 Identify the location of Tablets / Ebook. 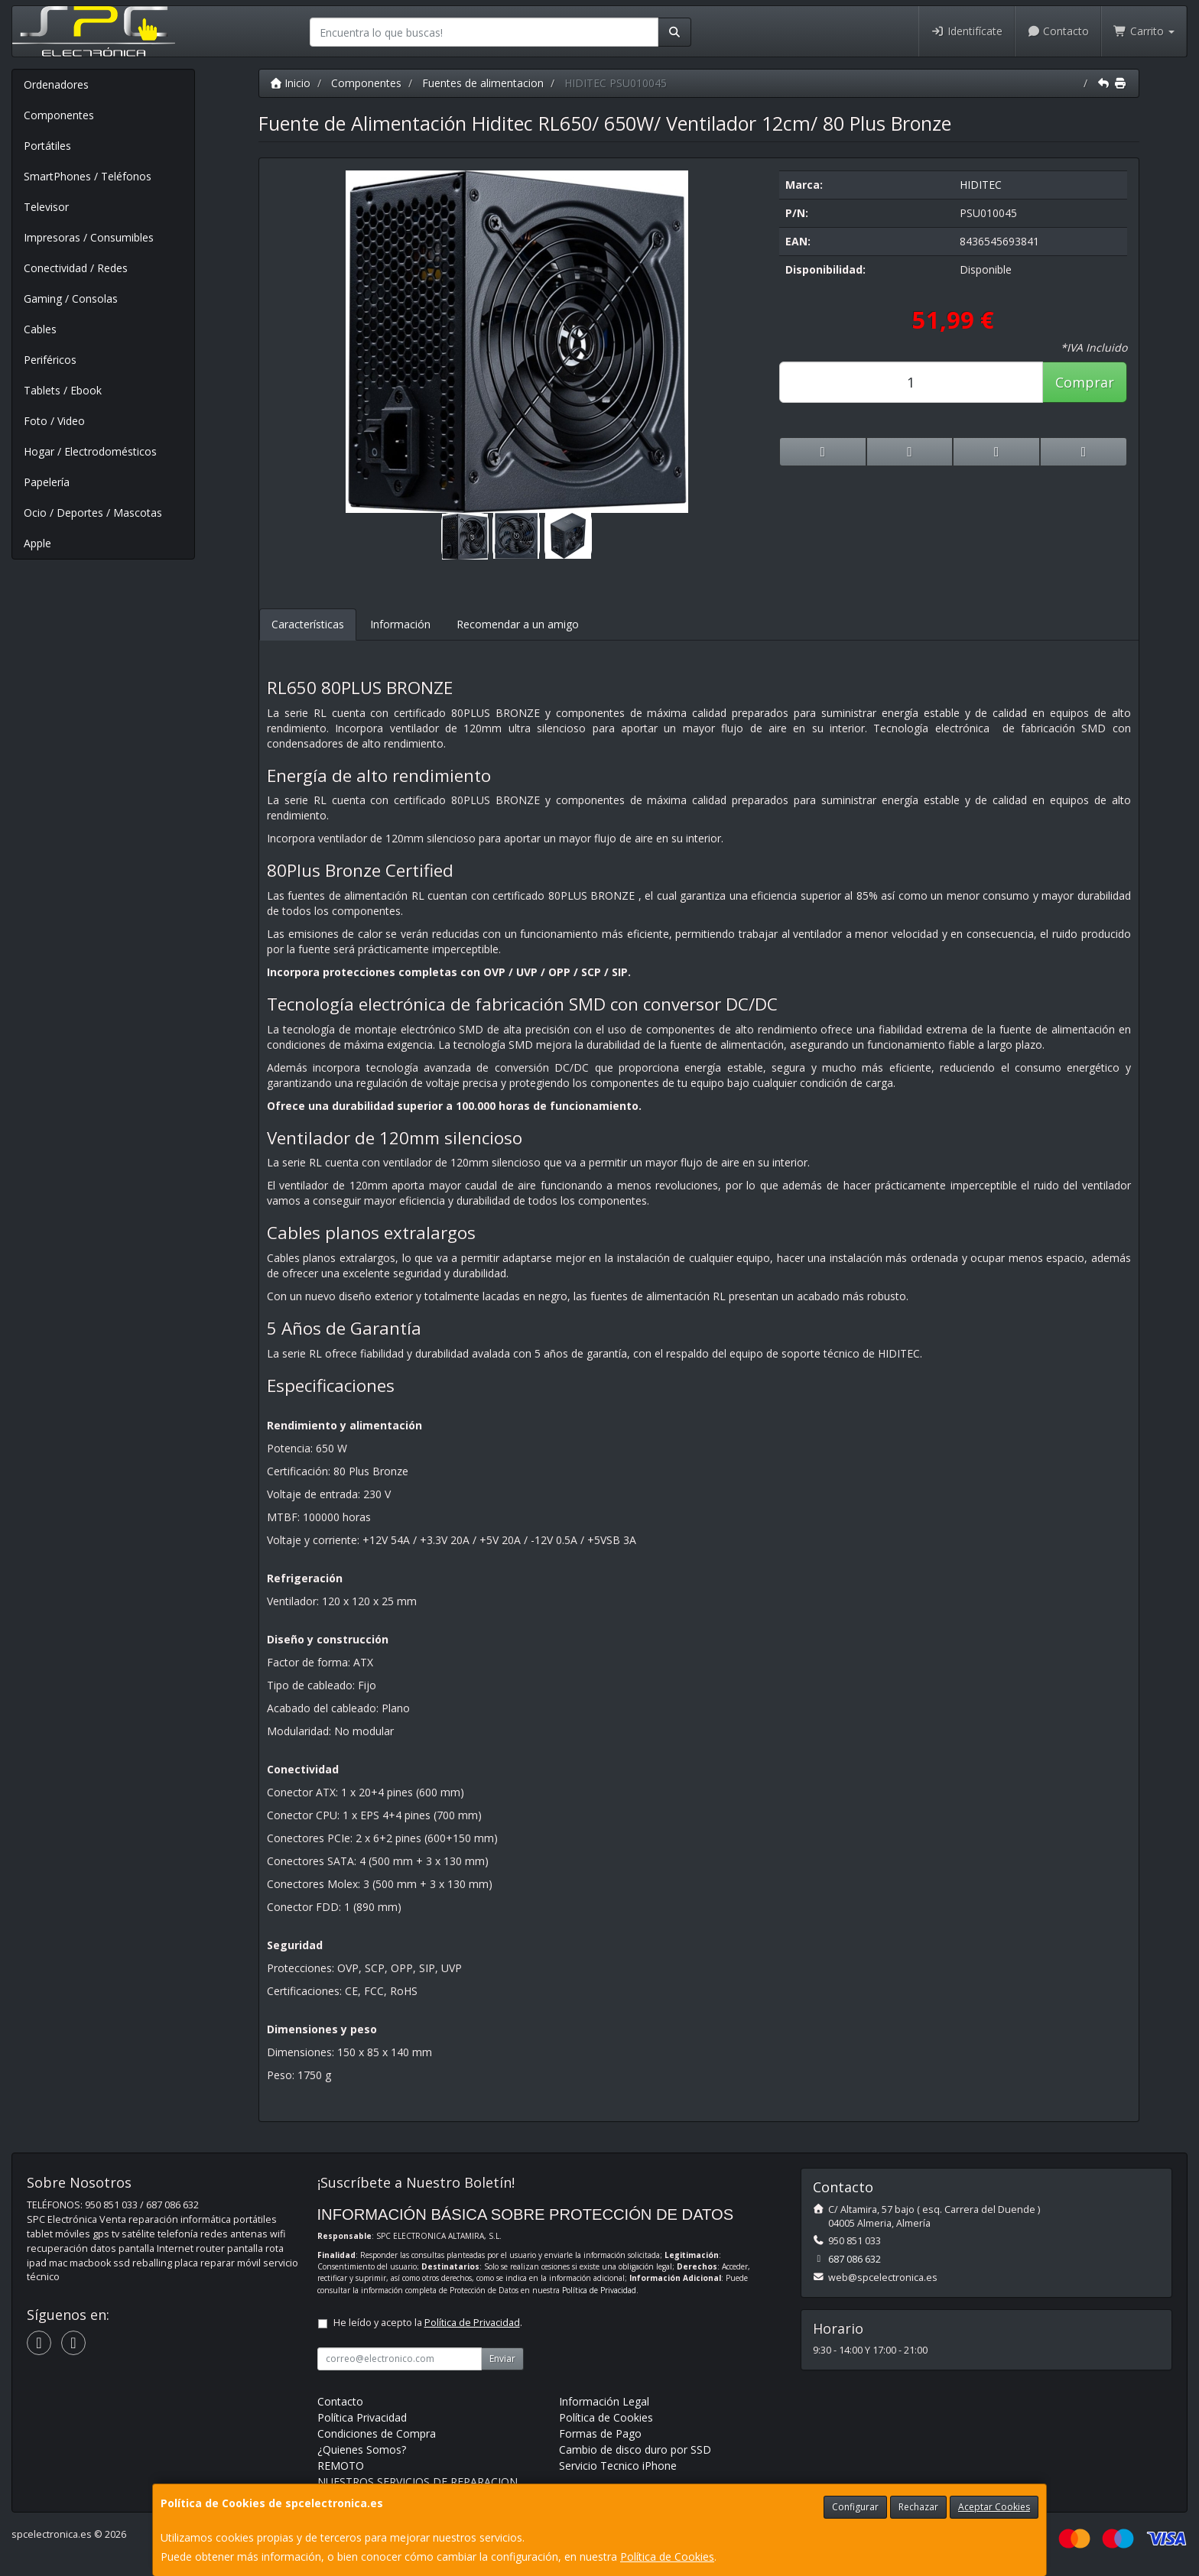
(63, 390).